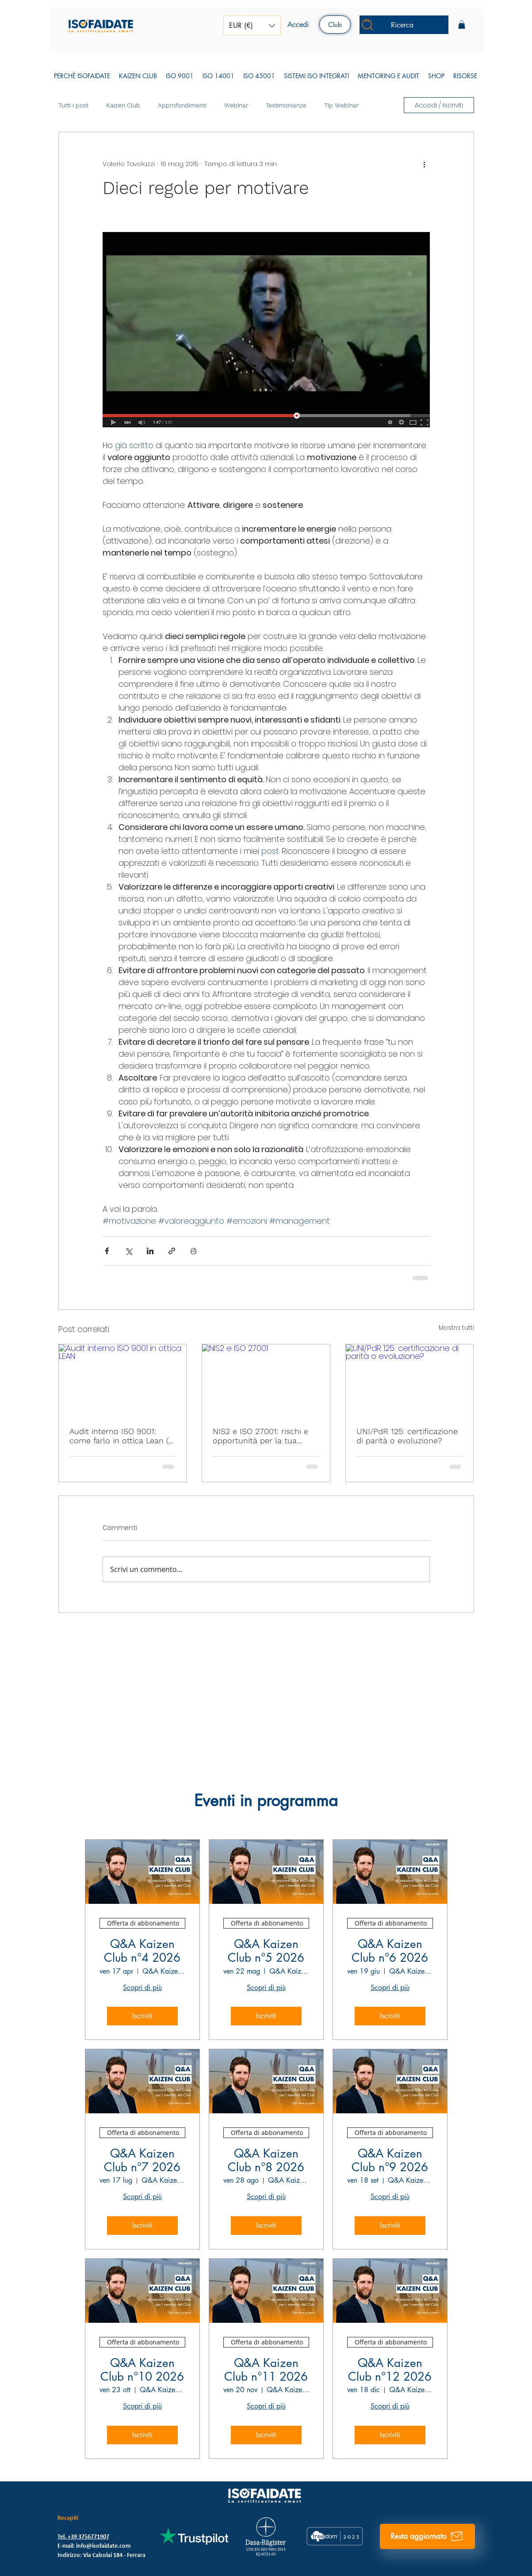  What do you see at coordinates (107, 1251) in the screenshot?
I see `[Condividi su Facebook]` at bounding box center [107, 1251].